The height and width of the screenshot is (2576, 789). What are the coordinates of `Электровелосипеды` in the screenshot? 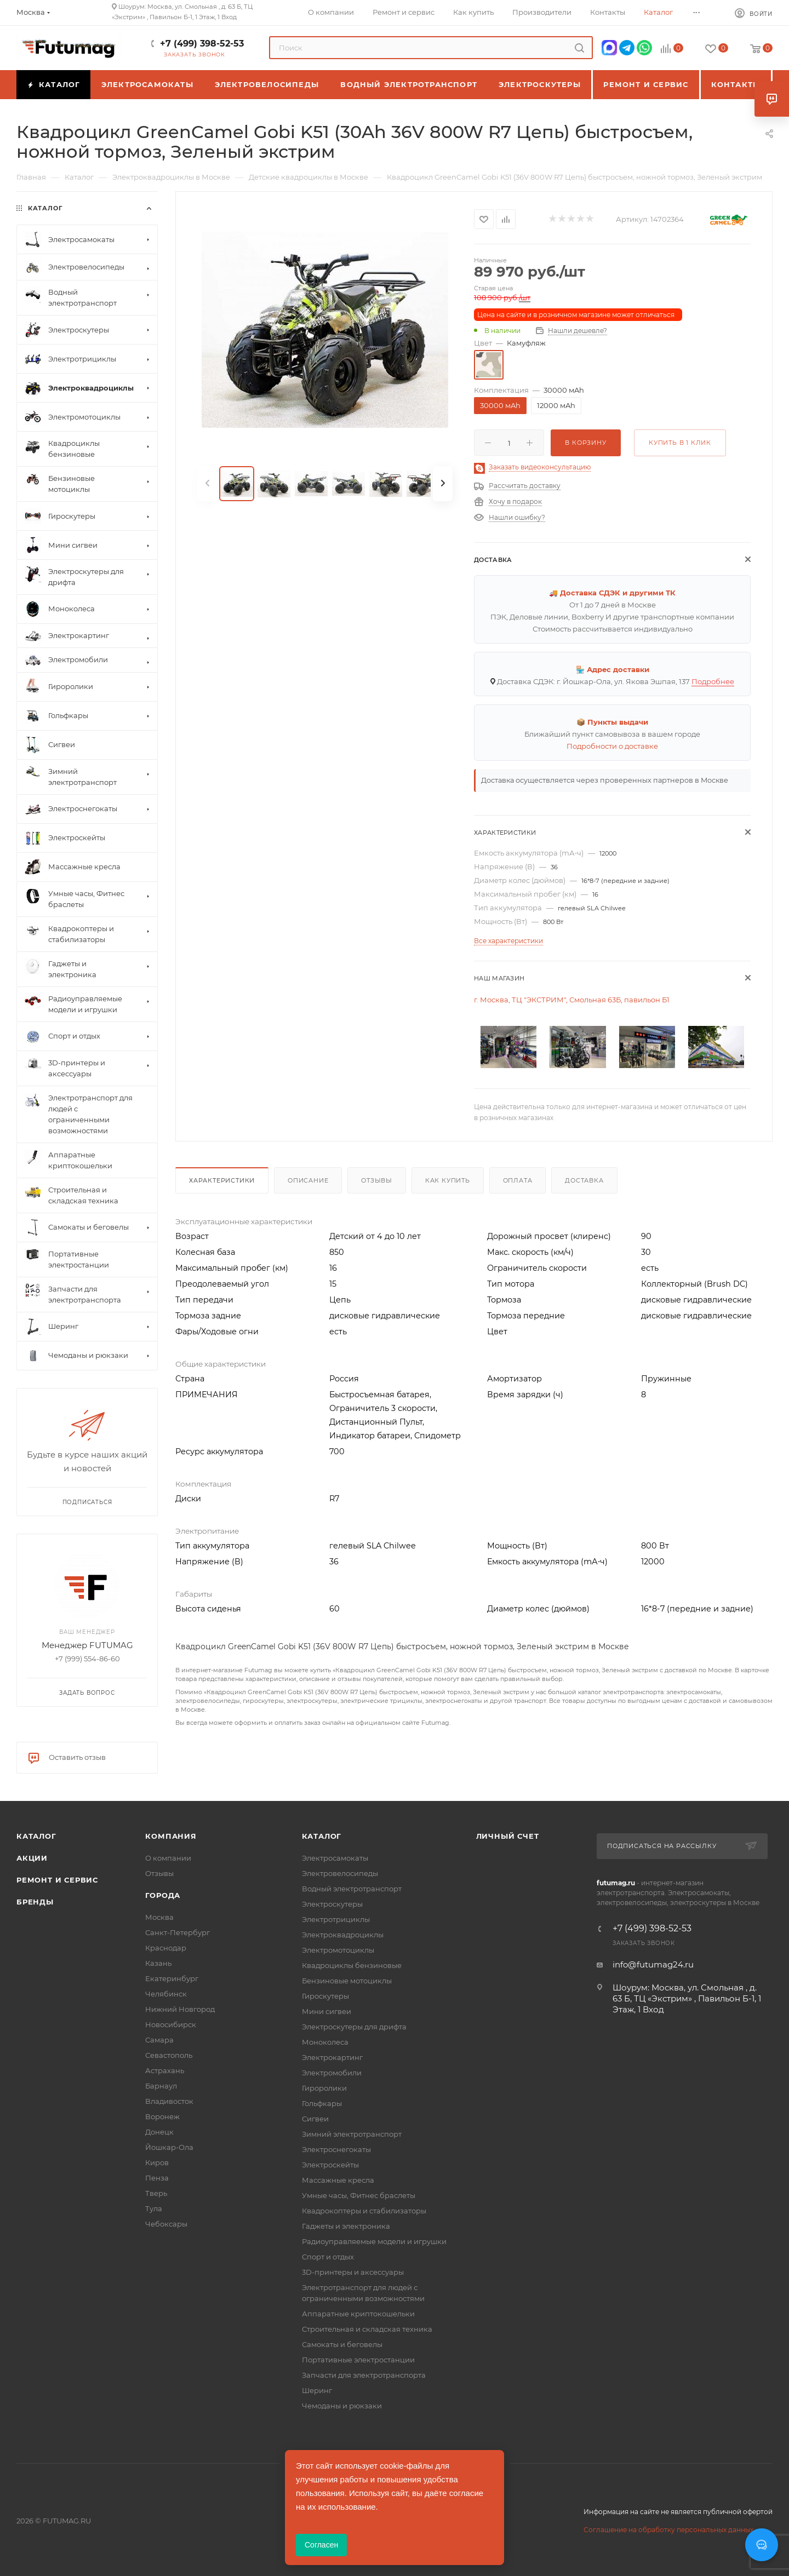 It's located at (340, 1873).